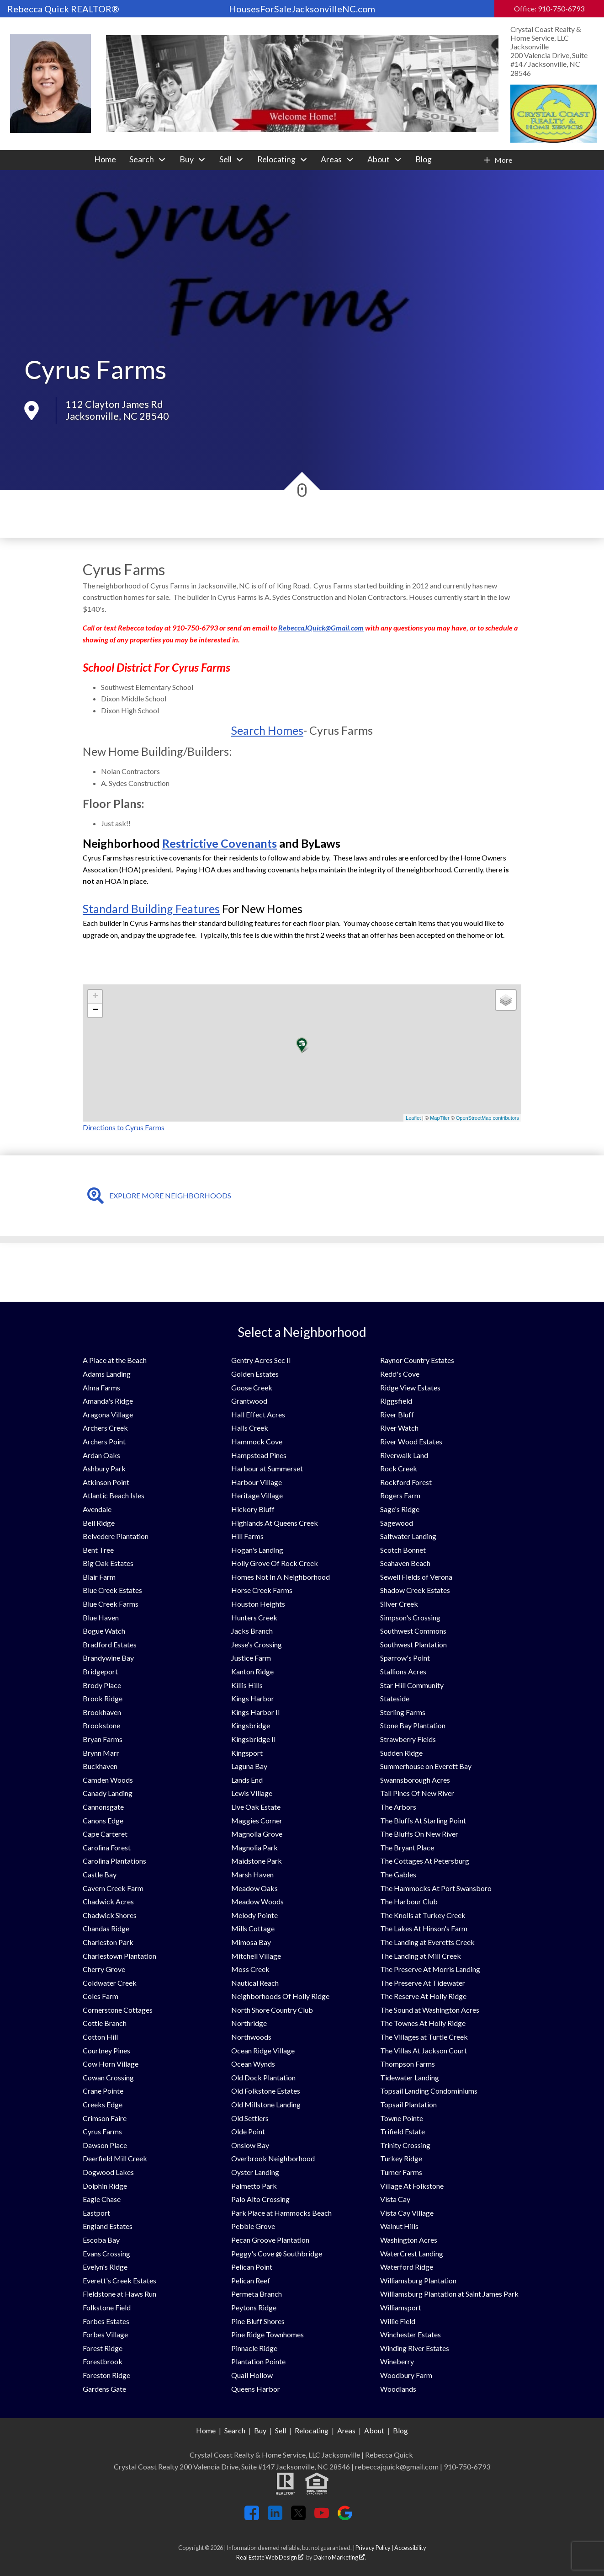 This screenshot has width=604, height=2576. Describe the element at coordinates (281, 2212) in the screenshot. I see `Park Place at Hammocks Beach` at that location.